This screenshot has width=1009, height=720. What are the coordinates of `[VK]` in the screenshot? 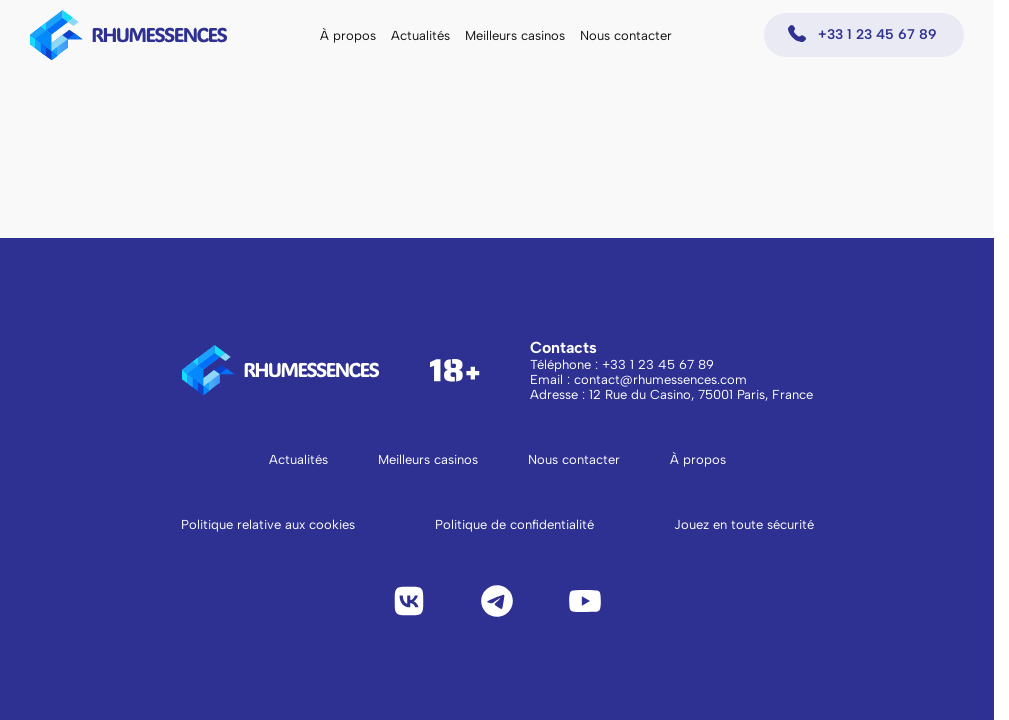 It's located at (409, 601).